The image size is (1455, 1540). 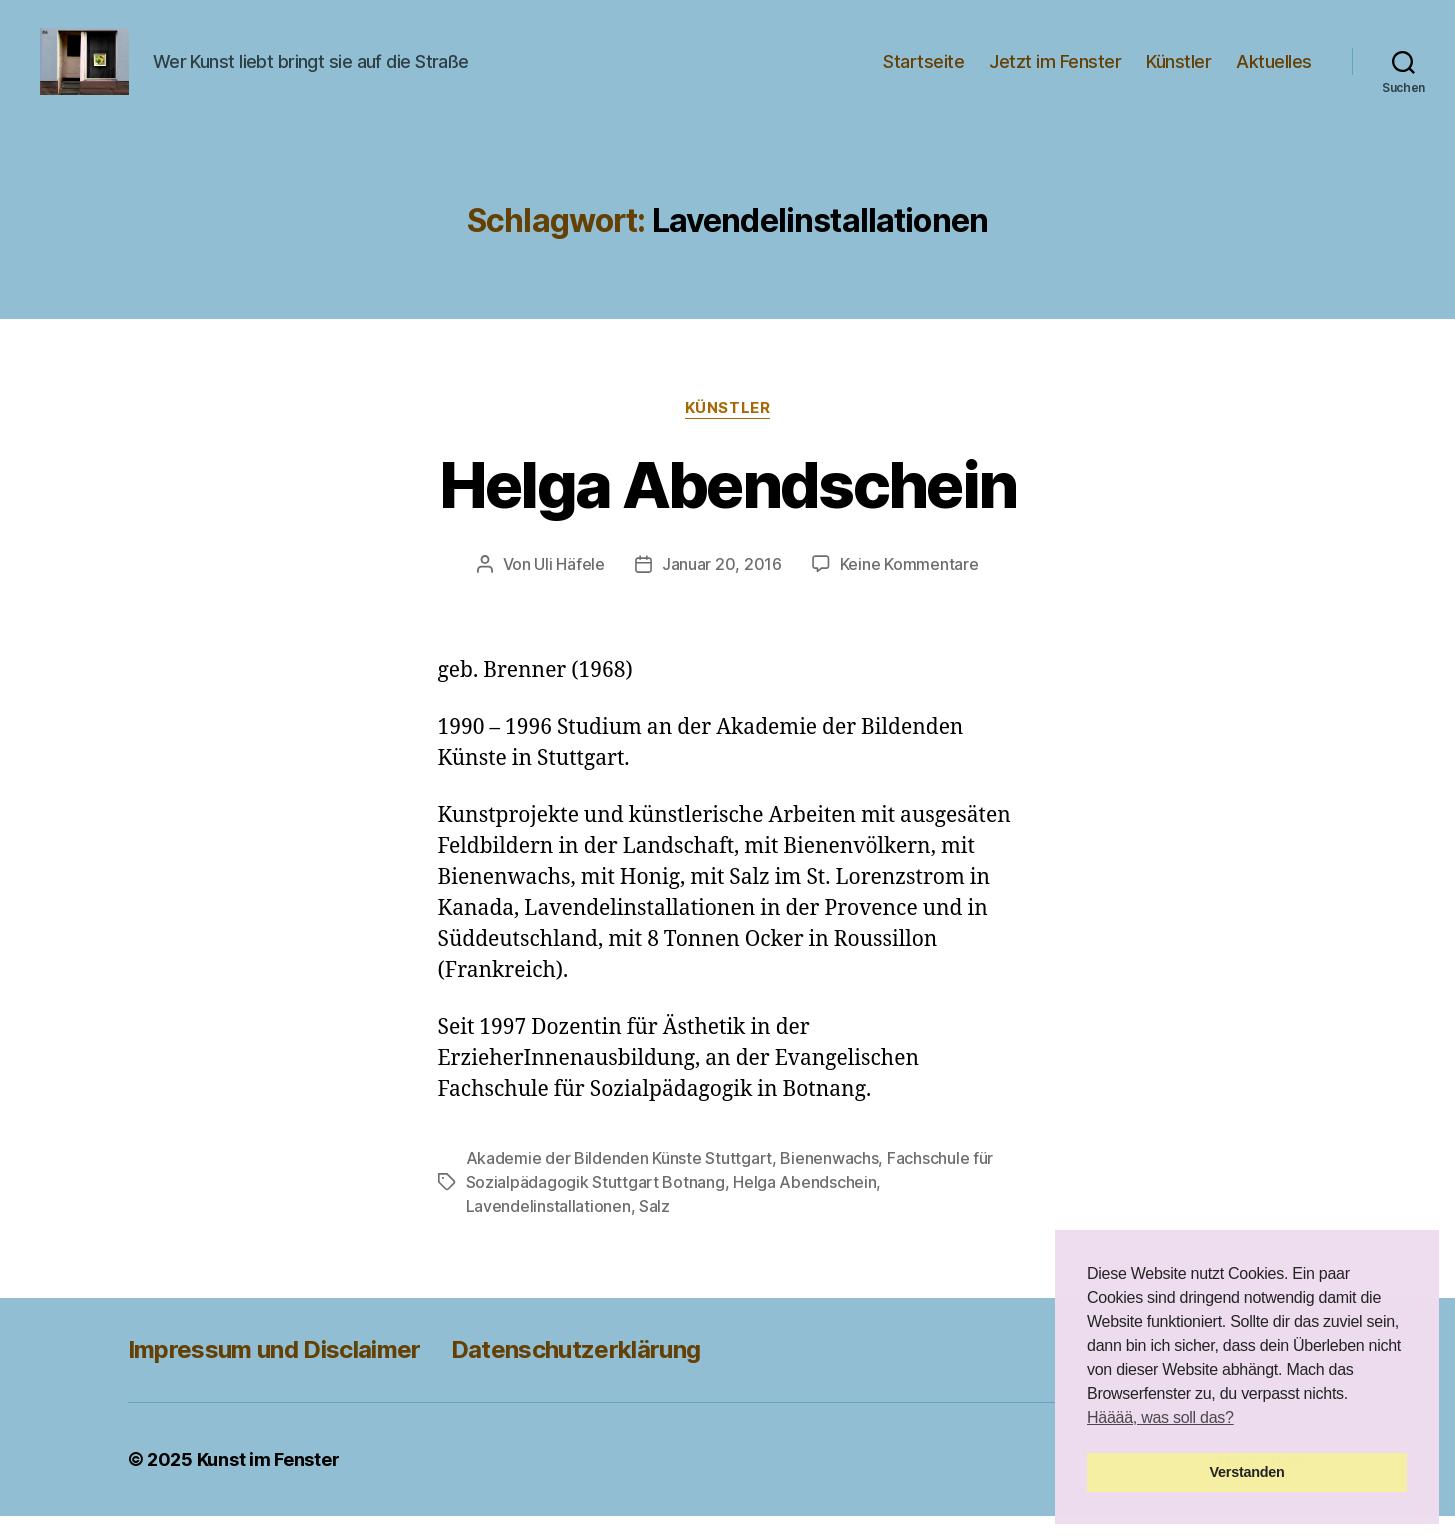 I want to click on Salz, so click(x=654, y=1230).